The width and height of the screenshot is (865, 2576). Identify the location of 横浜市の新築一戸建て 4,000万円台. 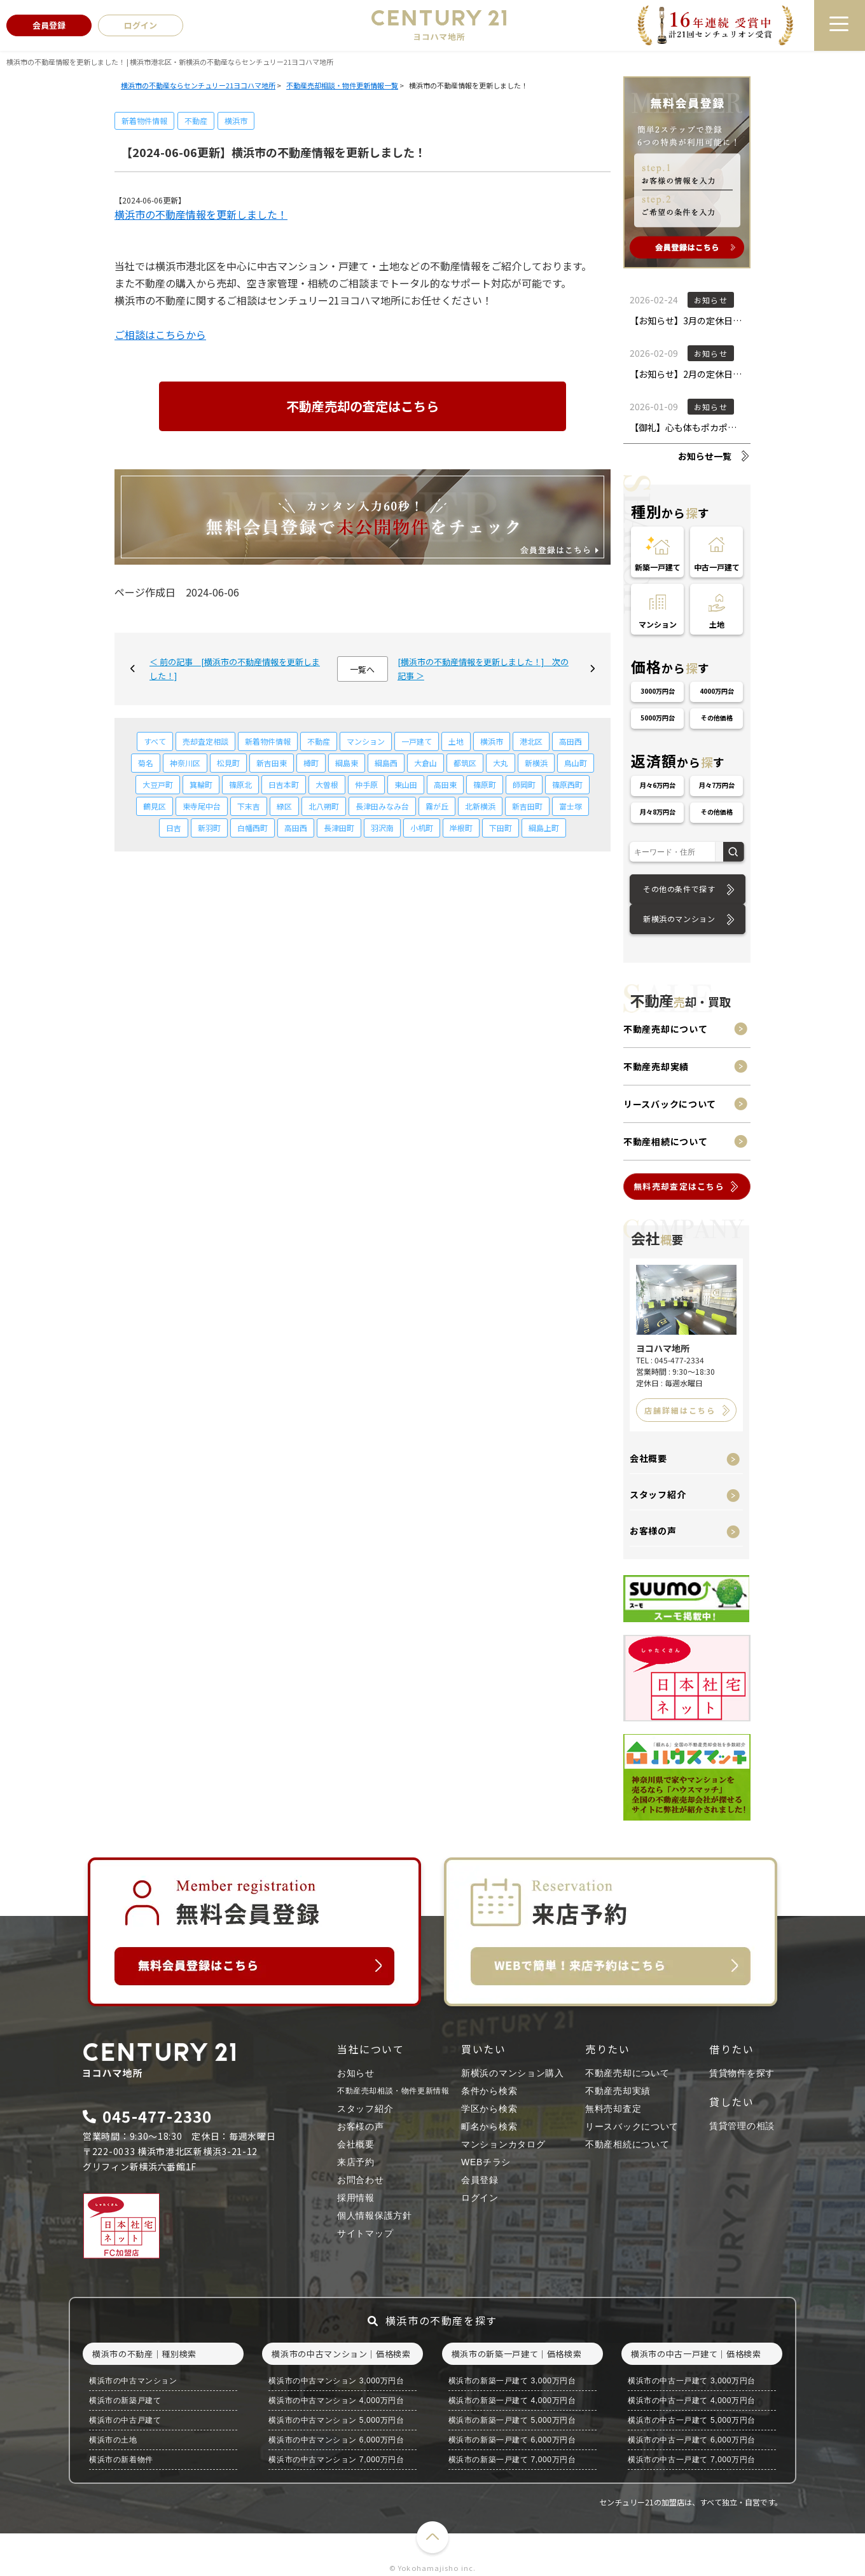
(512, 2400).